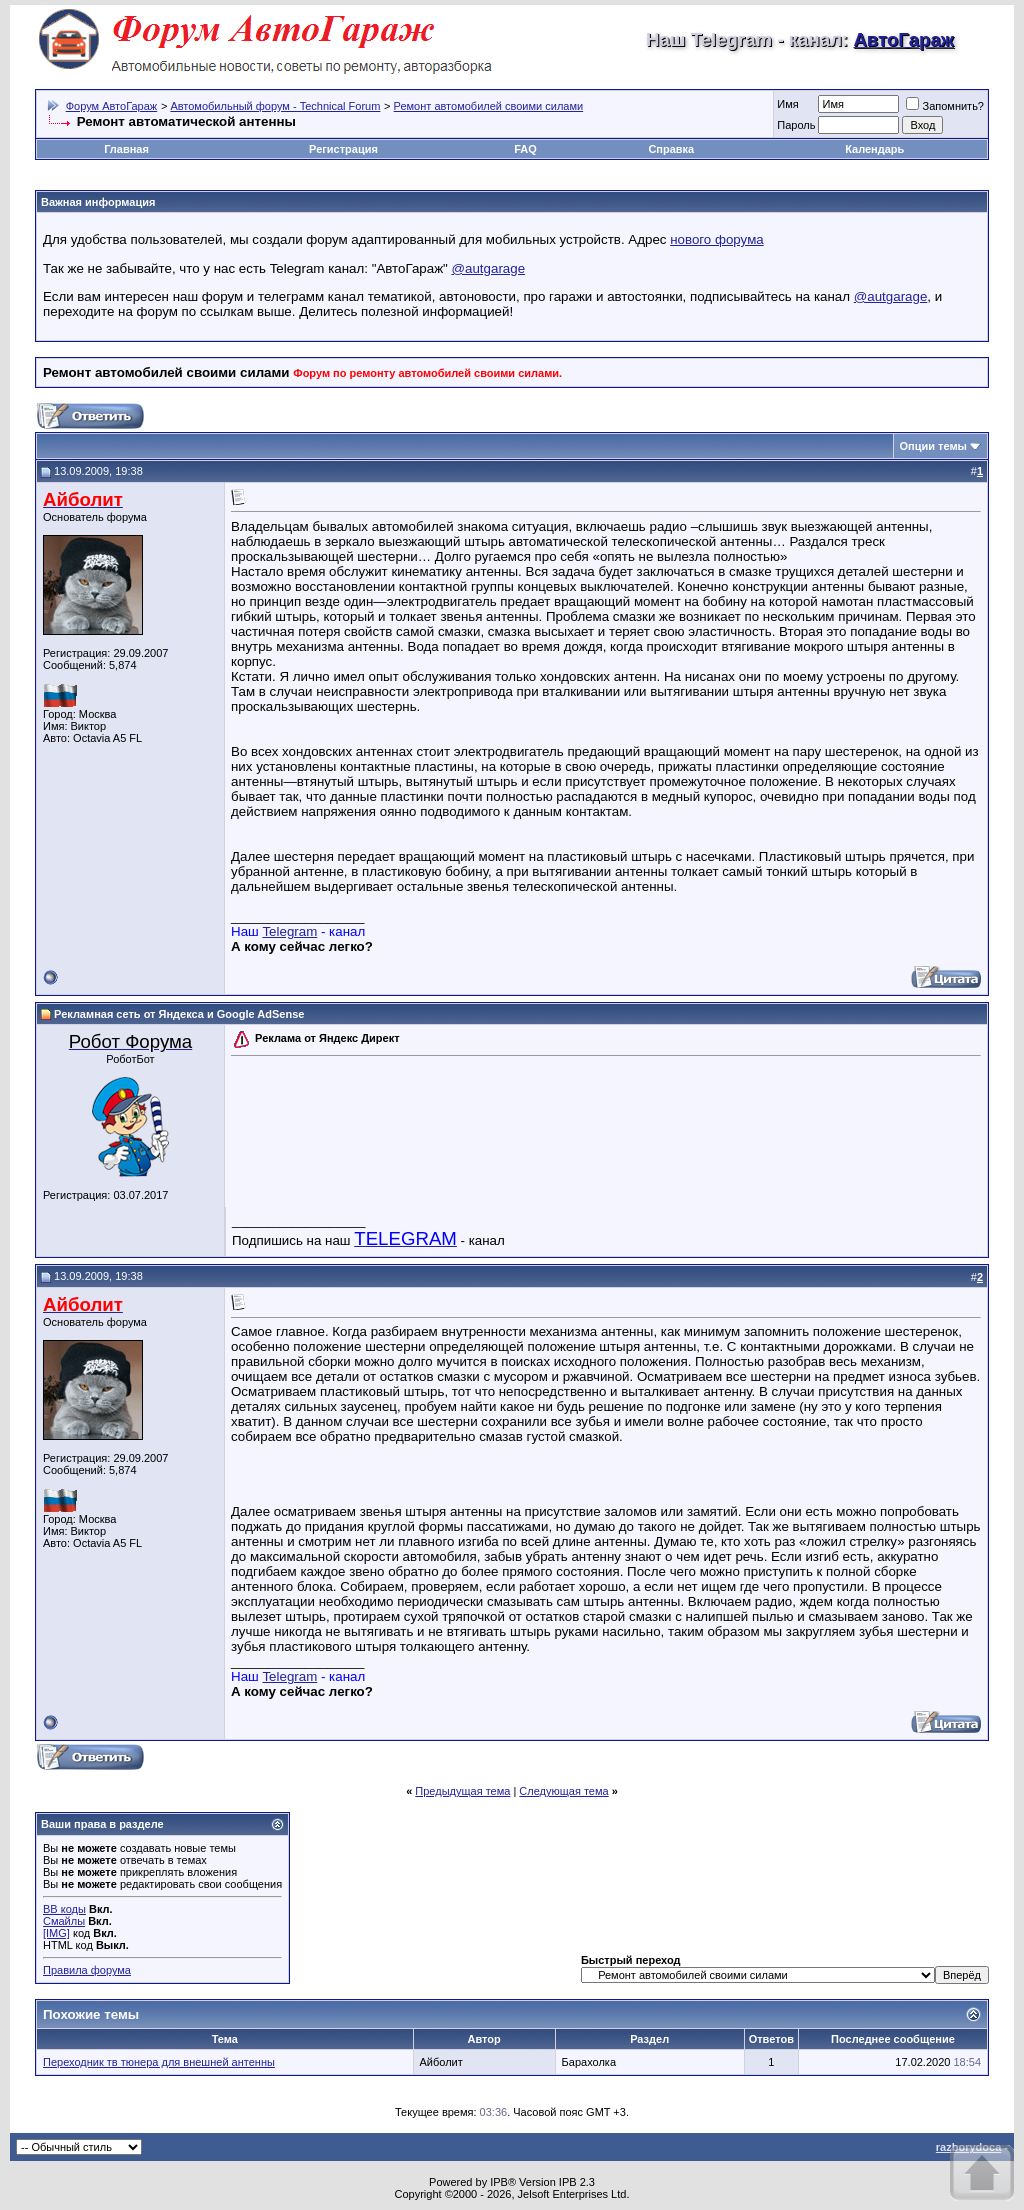  I want to click on BB коды, so click(64, 1909).